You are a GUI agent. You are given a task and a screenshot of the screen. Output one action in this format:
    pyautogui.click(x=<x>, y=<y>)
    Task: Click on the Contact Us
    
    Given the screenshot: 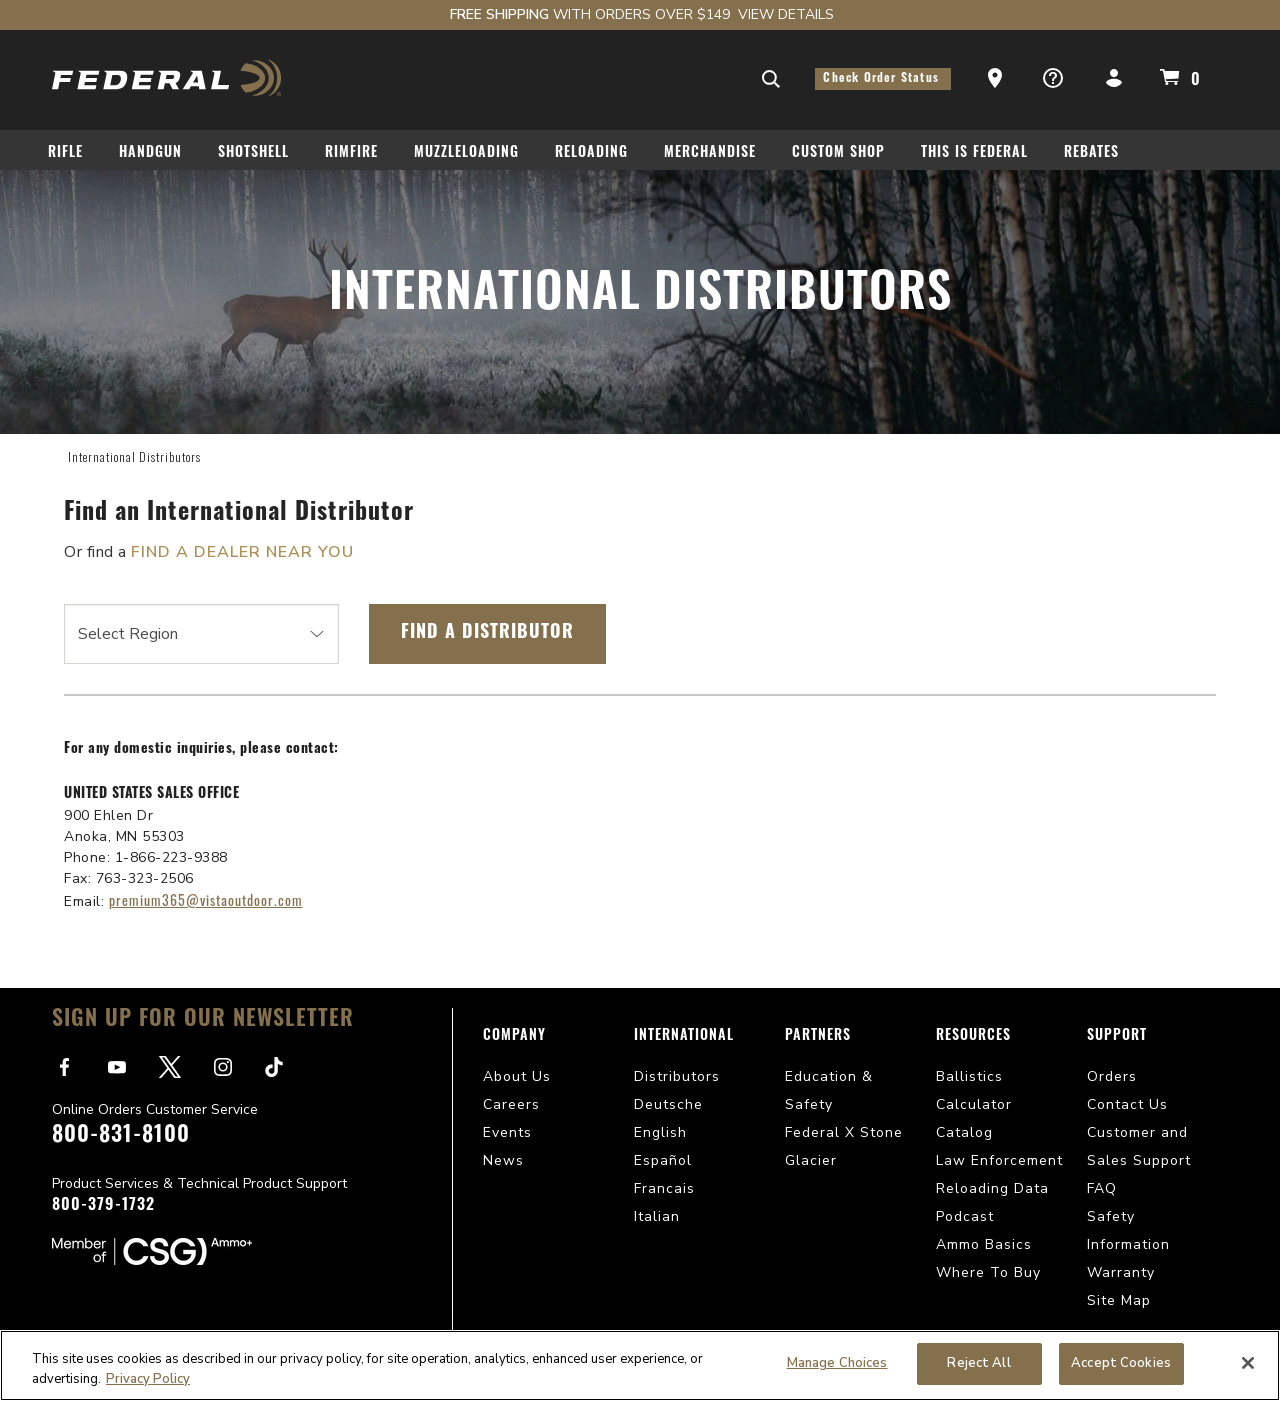 What is the action you would take?
    pyautogui.click(x=1127, y=1104)
    